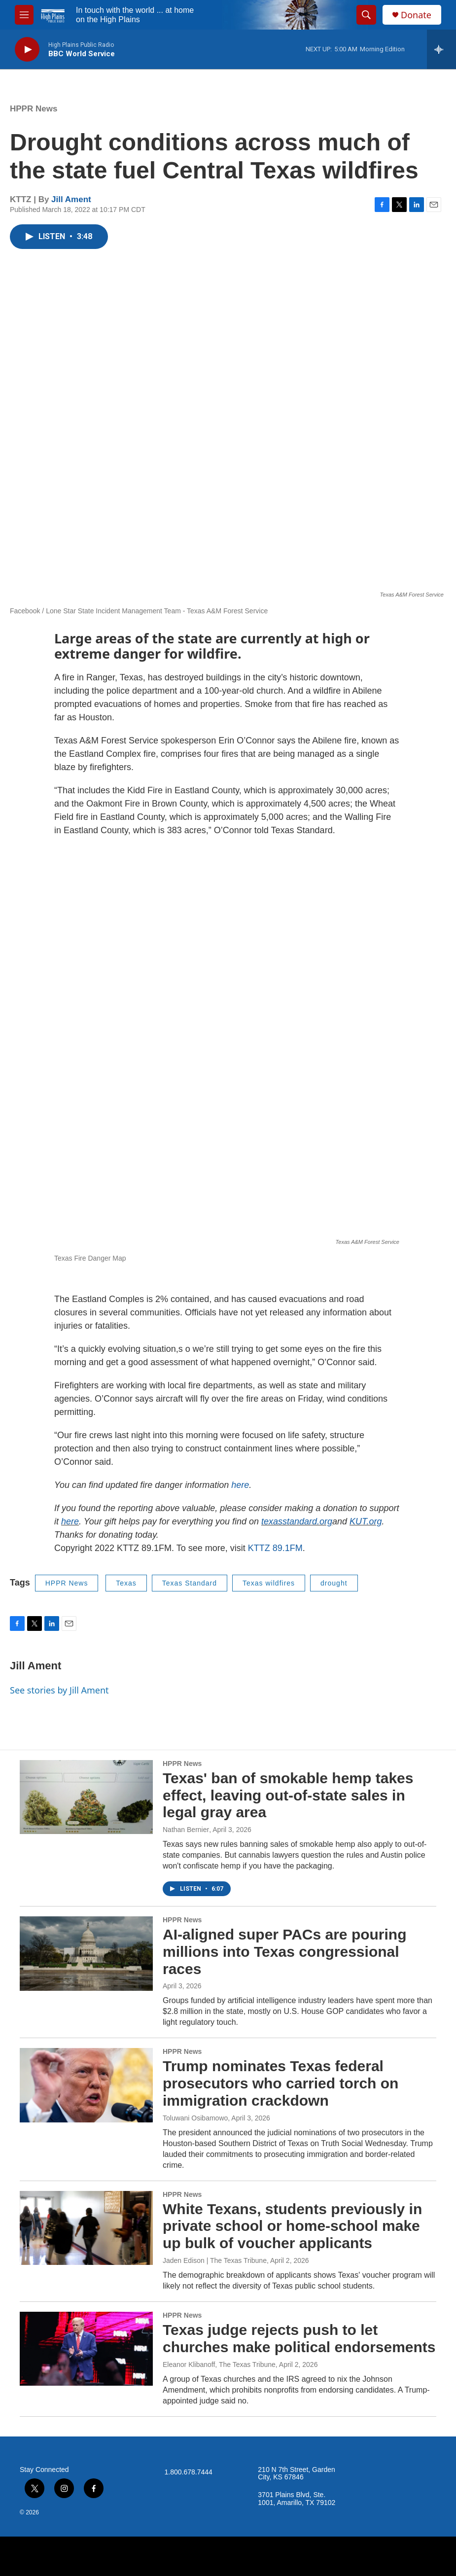  I want to click on [Texas judge rejects push to let churches make political endorsements], so click(86, 2349).